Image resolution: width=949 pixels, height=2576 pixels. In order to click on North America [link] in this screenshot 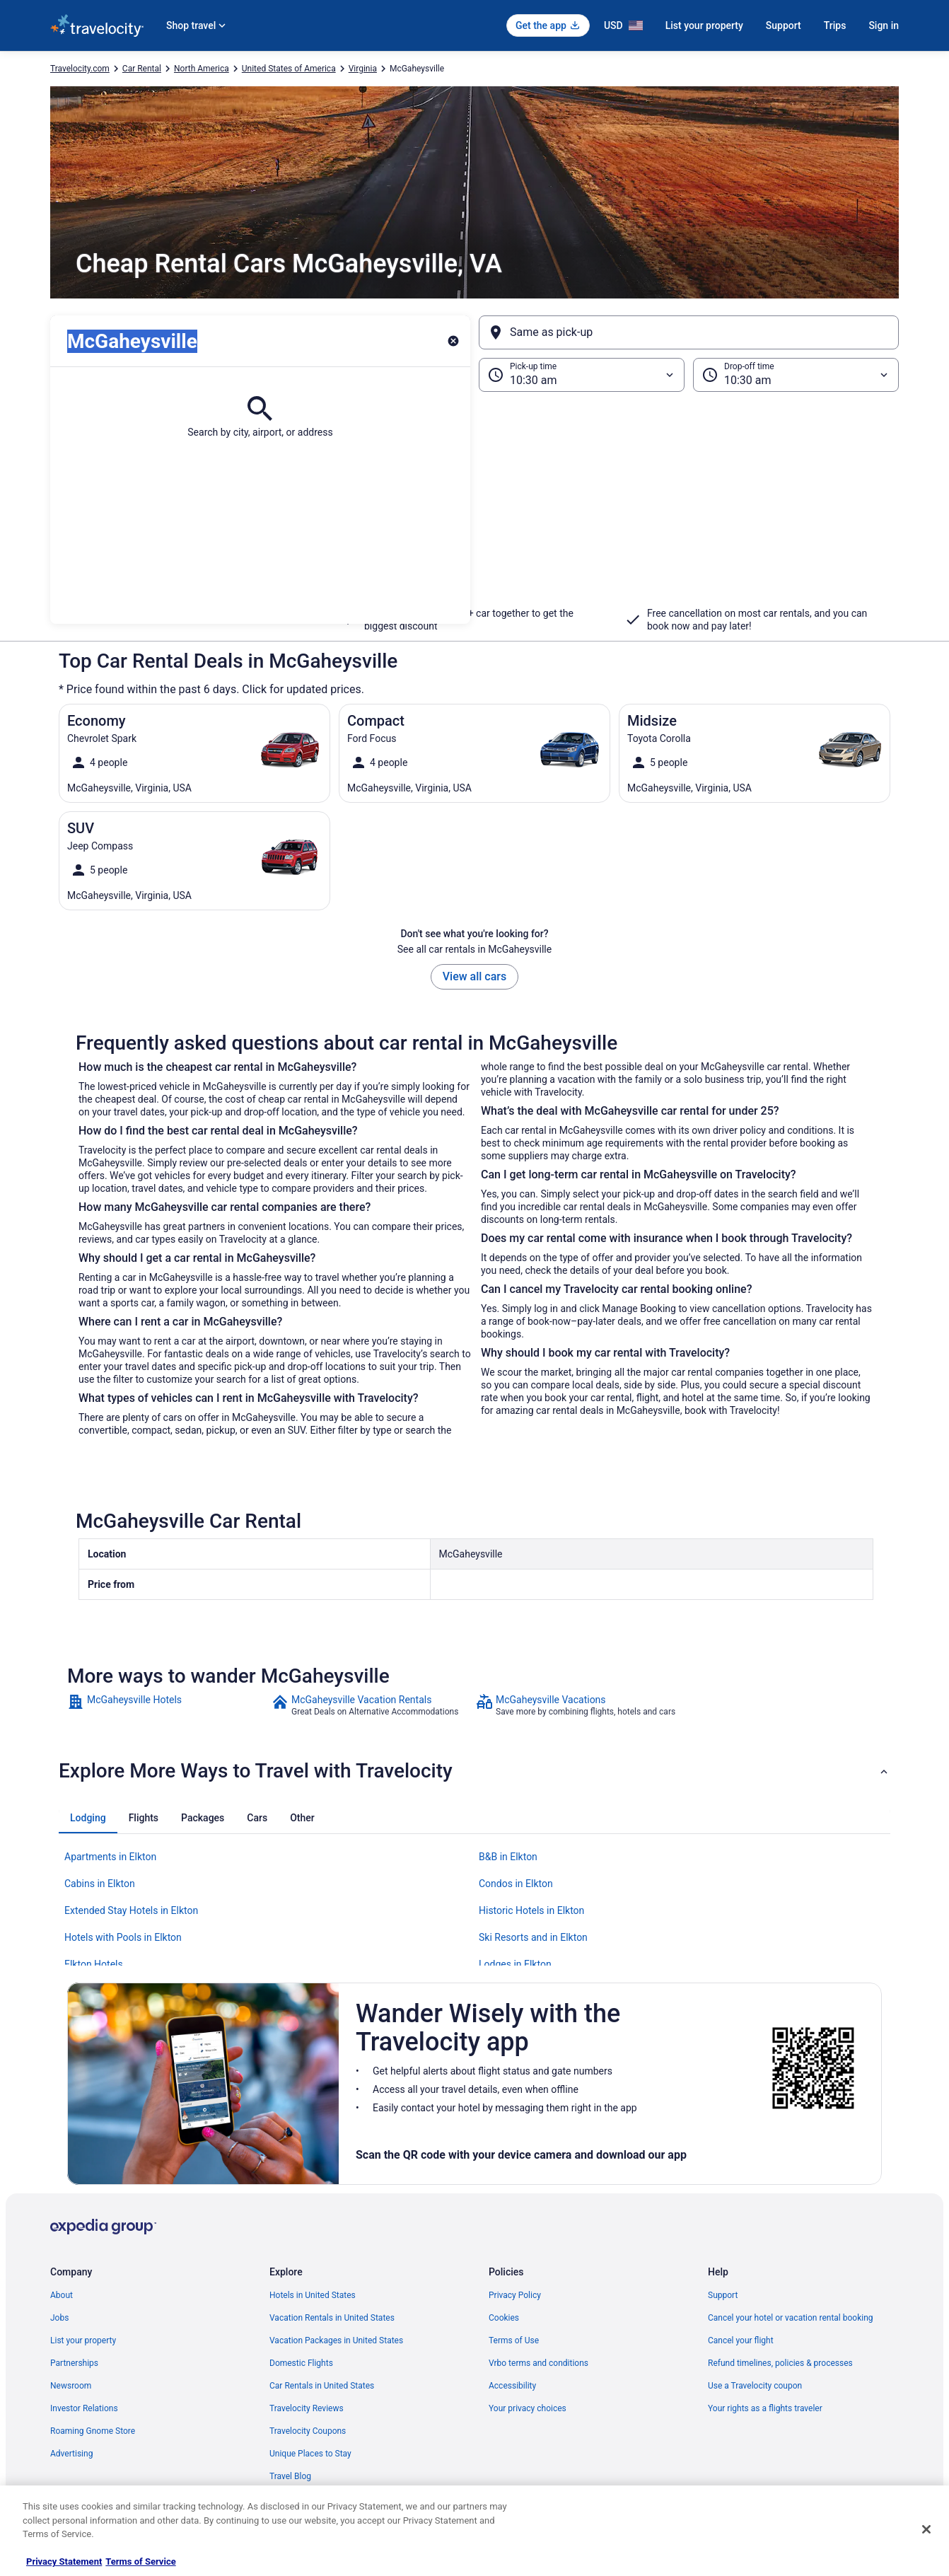, I will do `click(201, 69)`.